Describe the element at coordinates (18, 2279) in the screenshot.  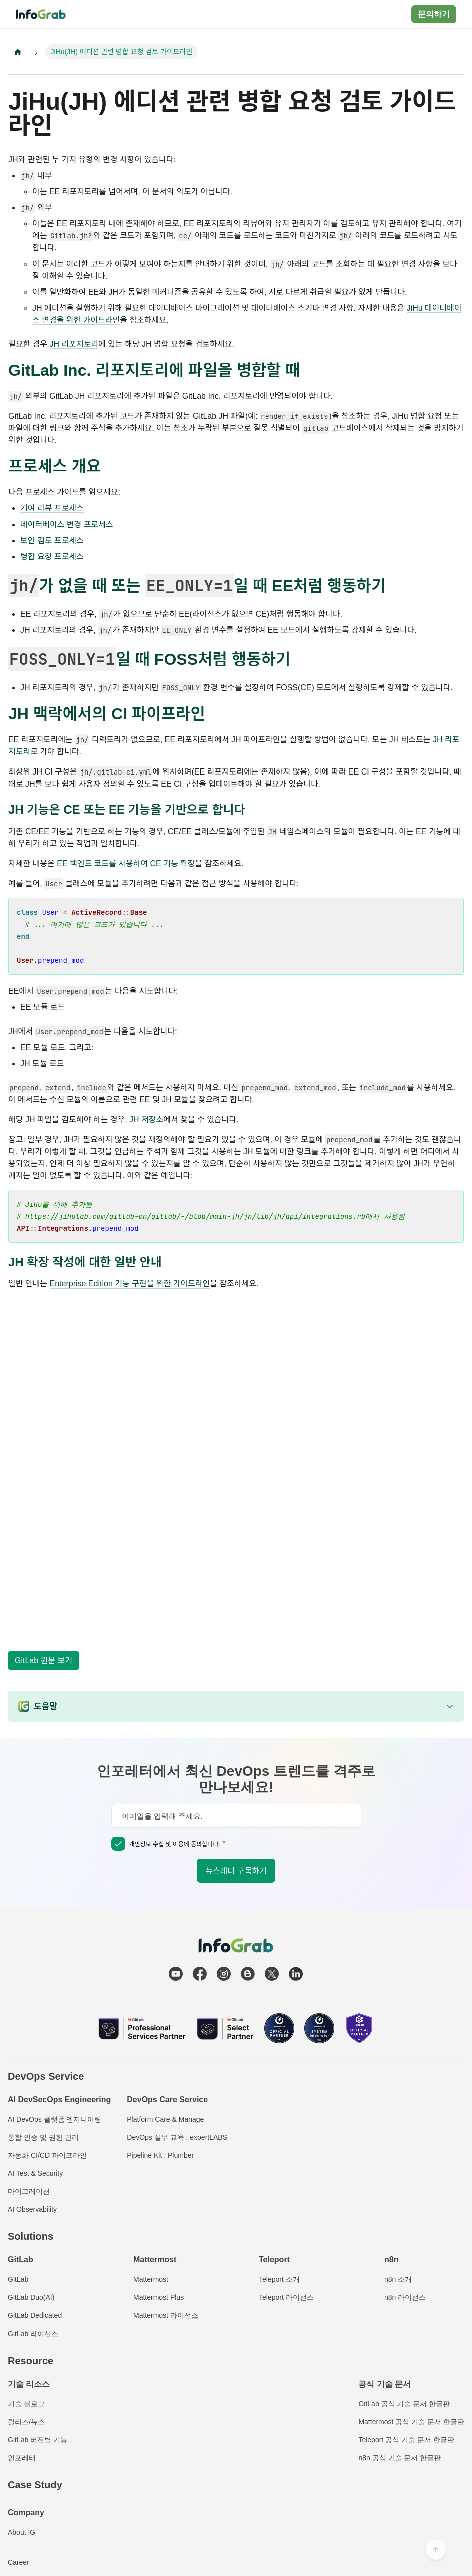
I see `GitLab` at that location.